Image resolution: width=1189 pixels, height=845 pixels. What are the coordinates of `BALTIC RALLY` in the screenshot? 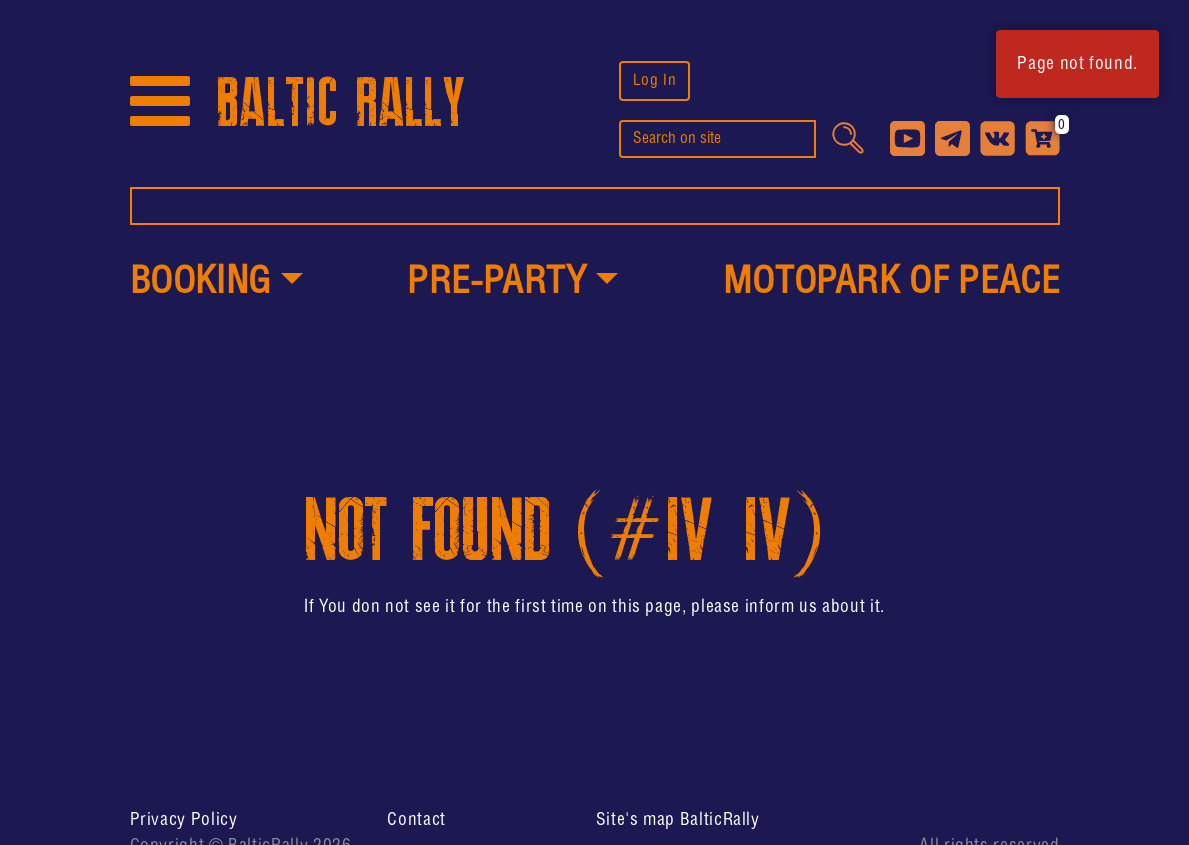 It's located at (341, 103).